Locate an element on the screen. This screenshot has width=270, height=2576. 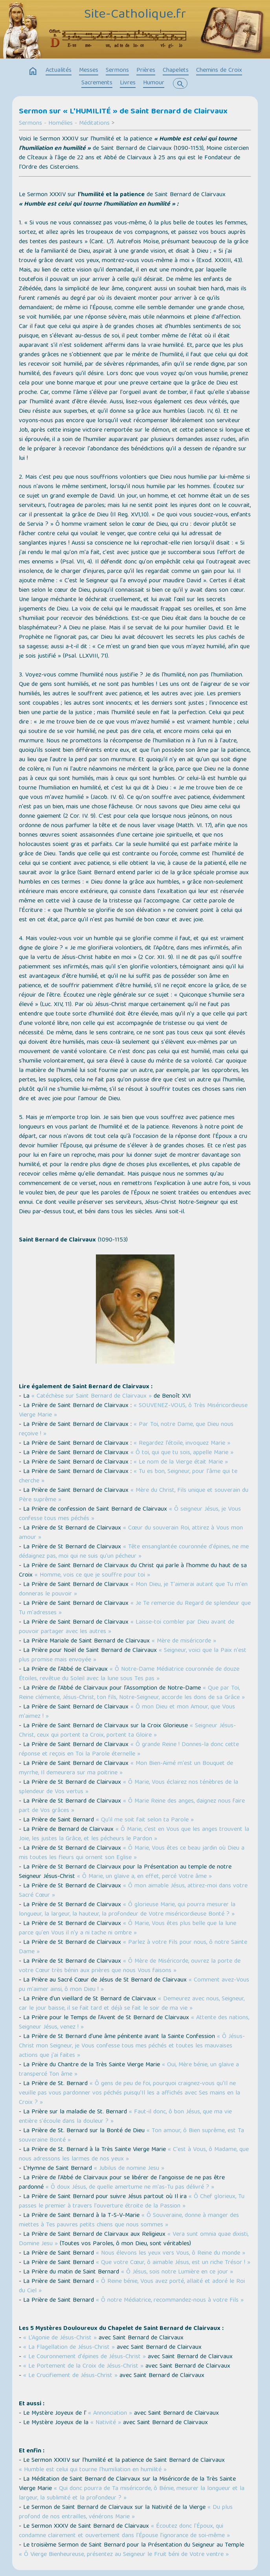
Humour is located at coordinates (153, 83).